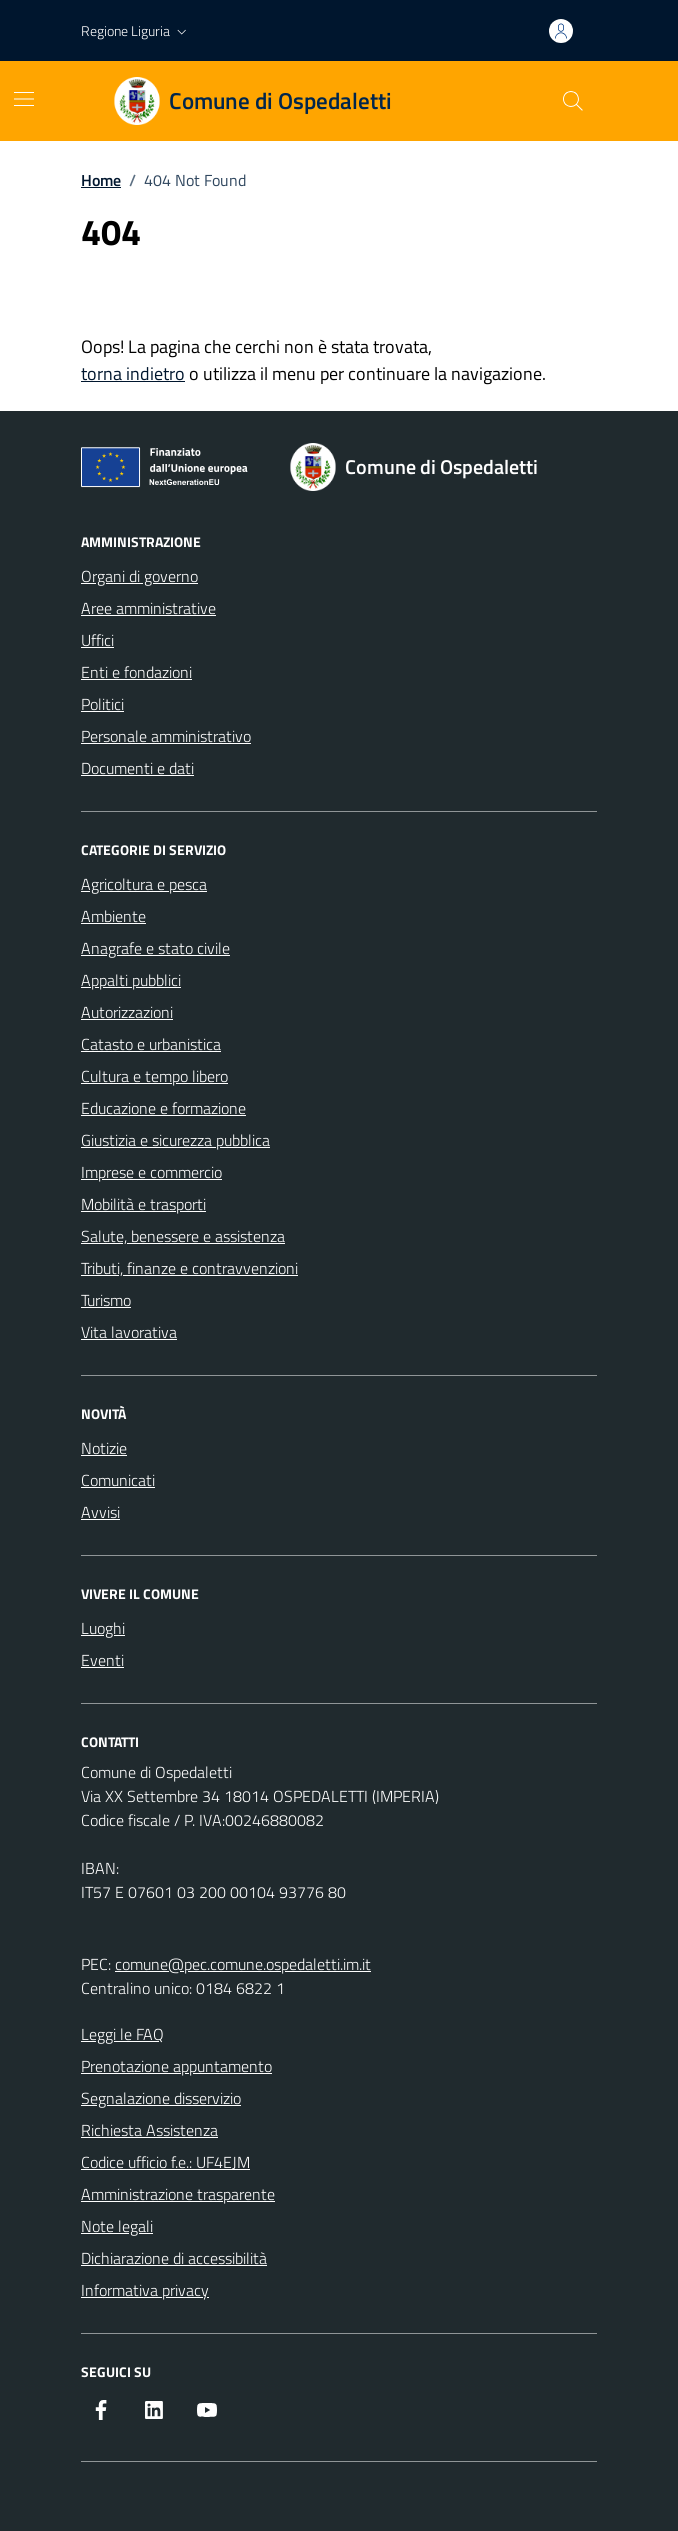  What do you see at coordinates (143, 1204) in the screenshot?
I see `Mobilità e trasporti` at bounding box center [143, 1204].